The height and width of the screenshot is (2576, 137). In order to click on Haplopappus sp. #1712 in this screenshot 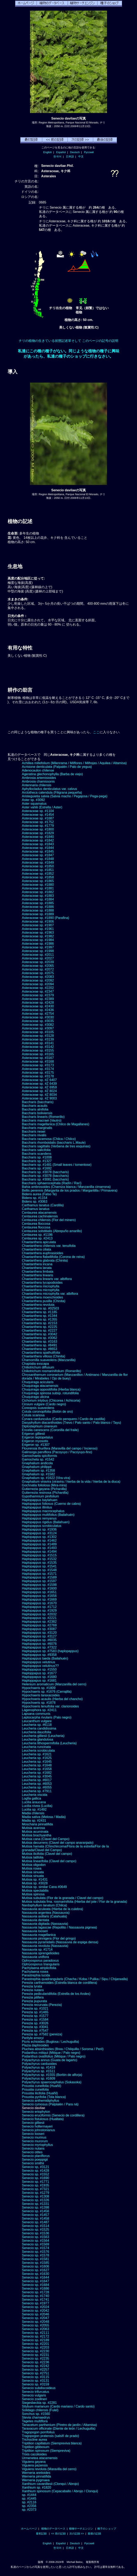, I will do `click(39, 1607)`.